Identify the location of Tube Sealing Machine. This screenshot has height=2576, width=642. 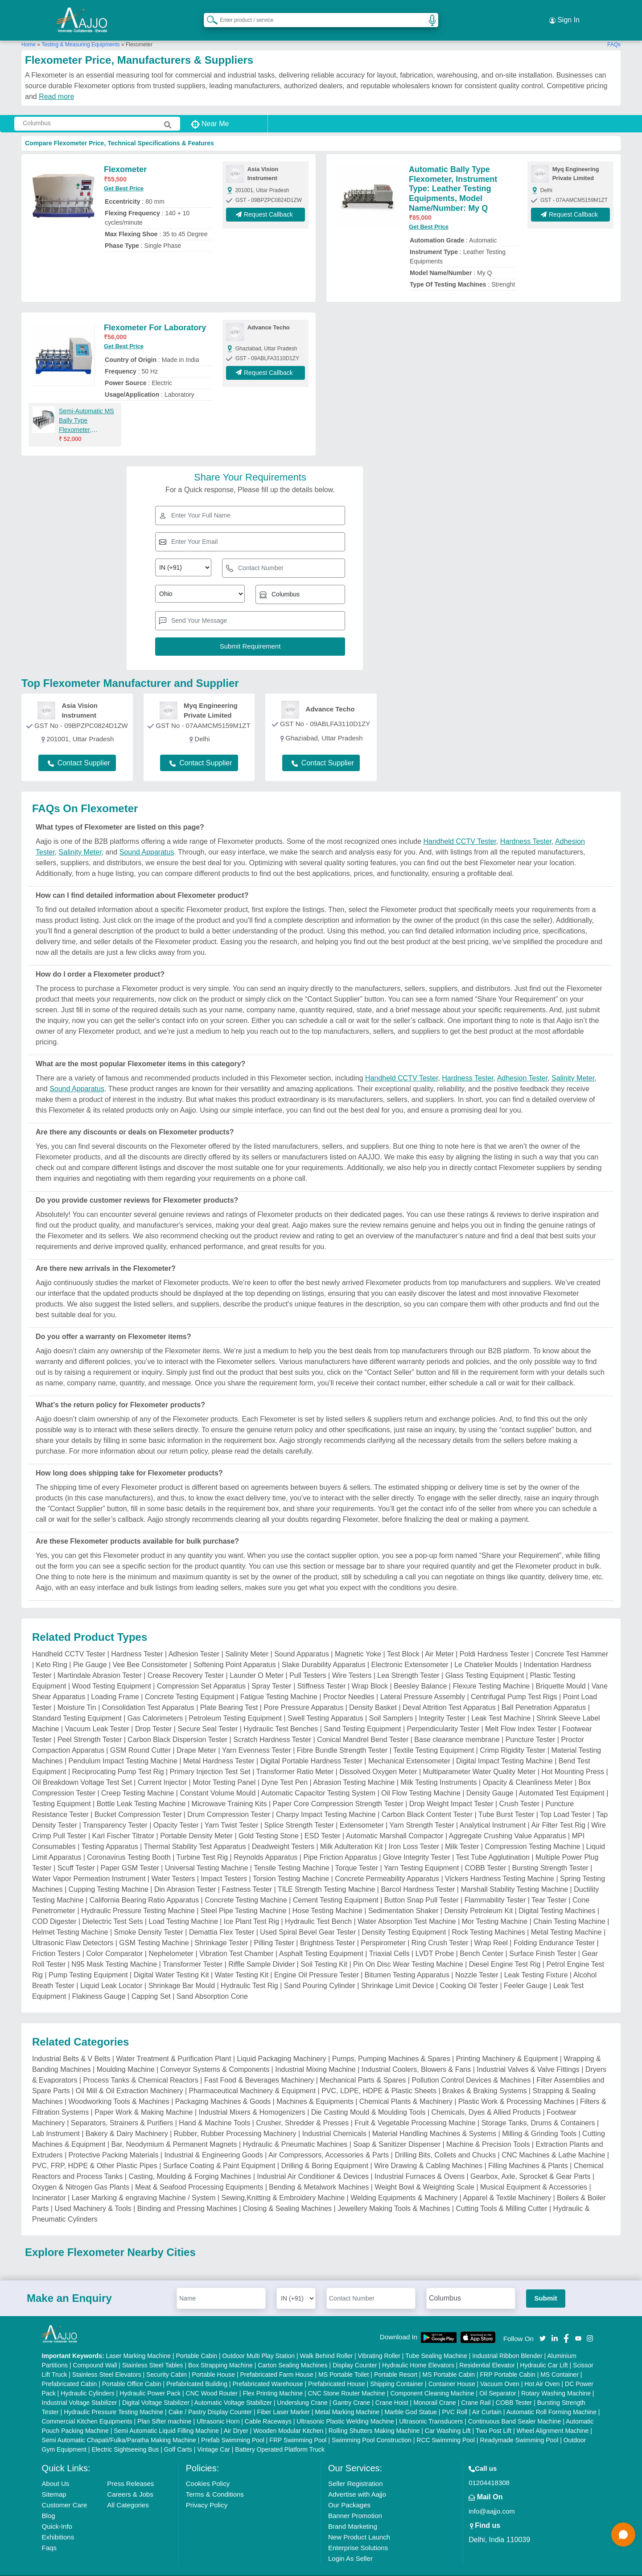
(436, 2342).